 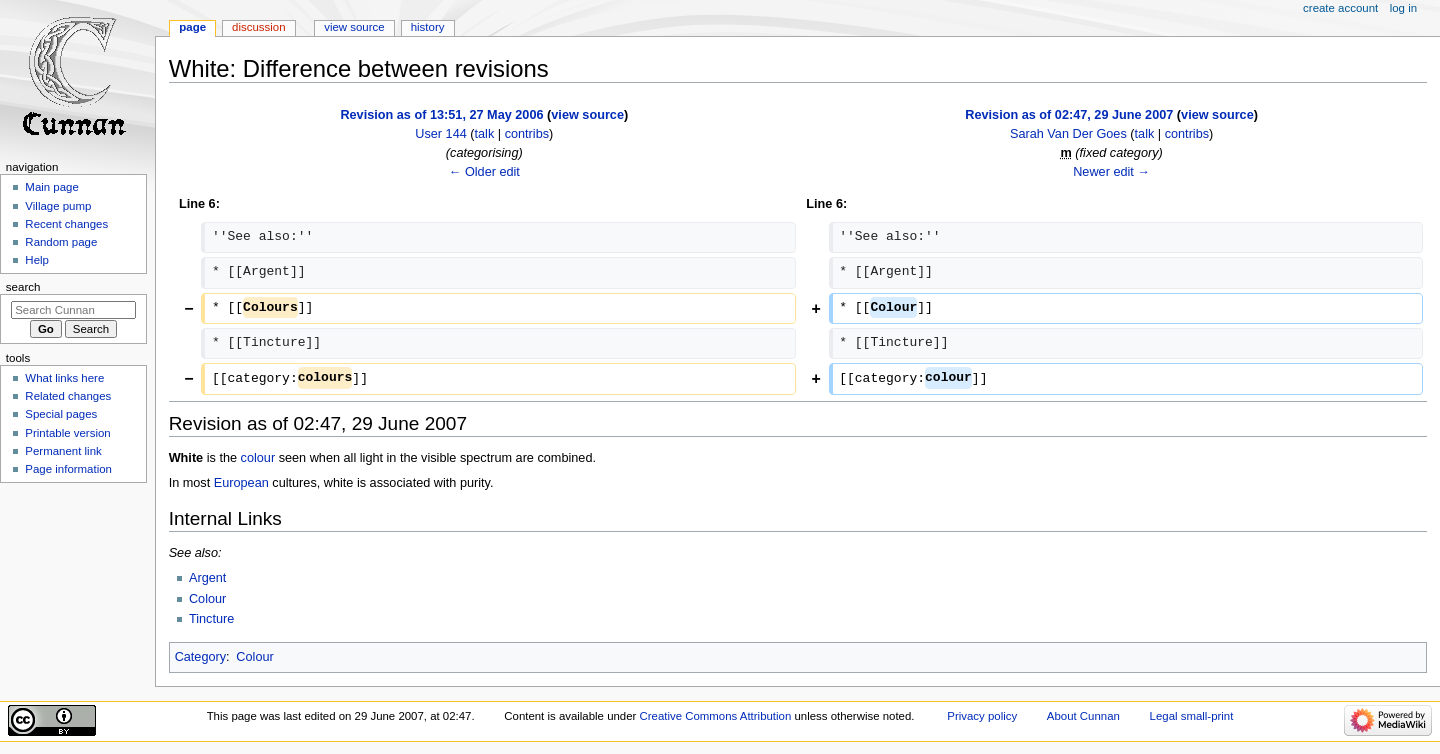 What do you see at coordinates (1111, 172) in the screenshot?
I see `Newer edit →` at bounding box center [1111, 172].